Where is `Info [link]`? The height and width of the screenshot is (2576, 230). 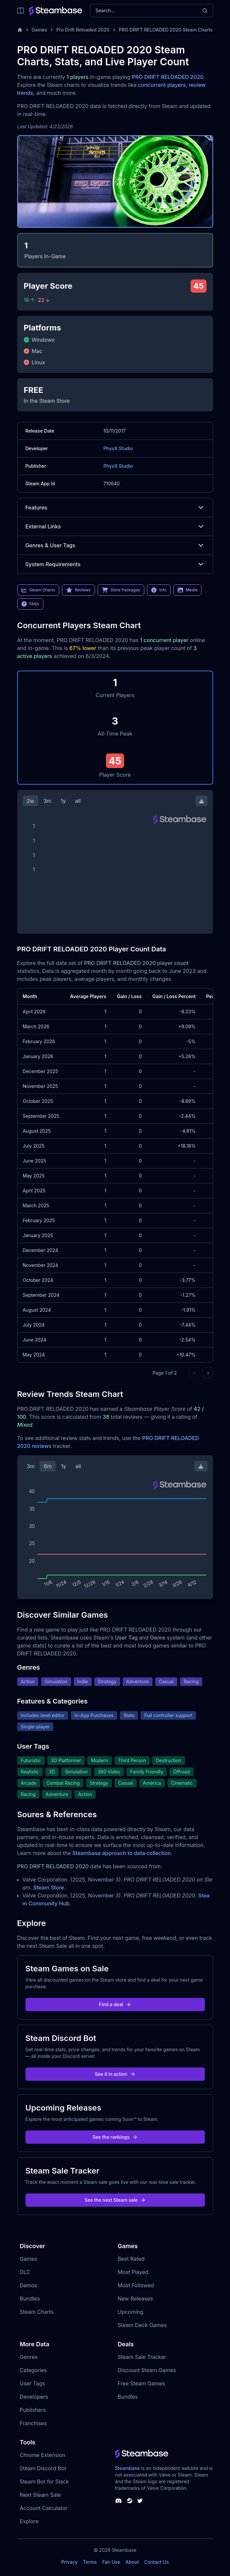 Info [link] is located at coordinates (158, 590).